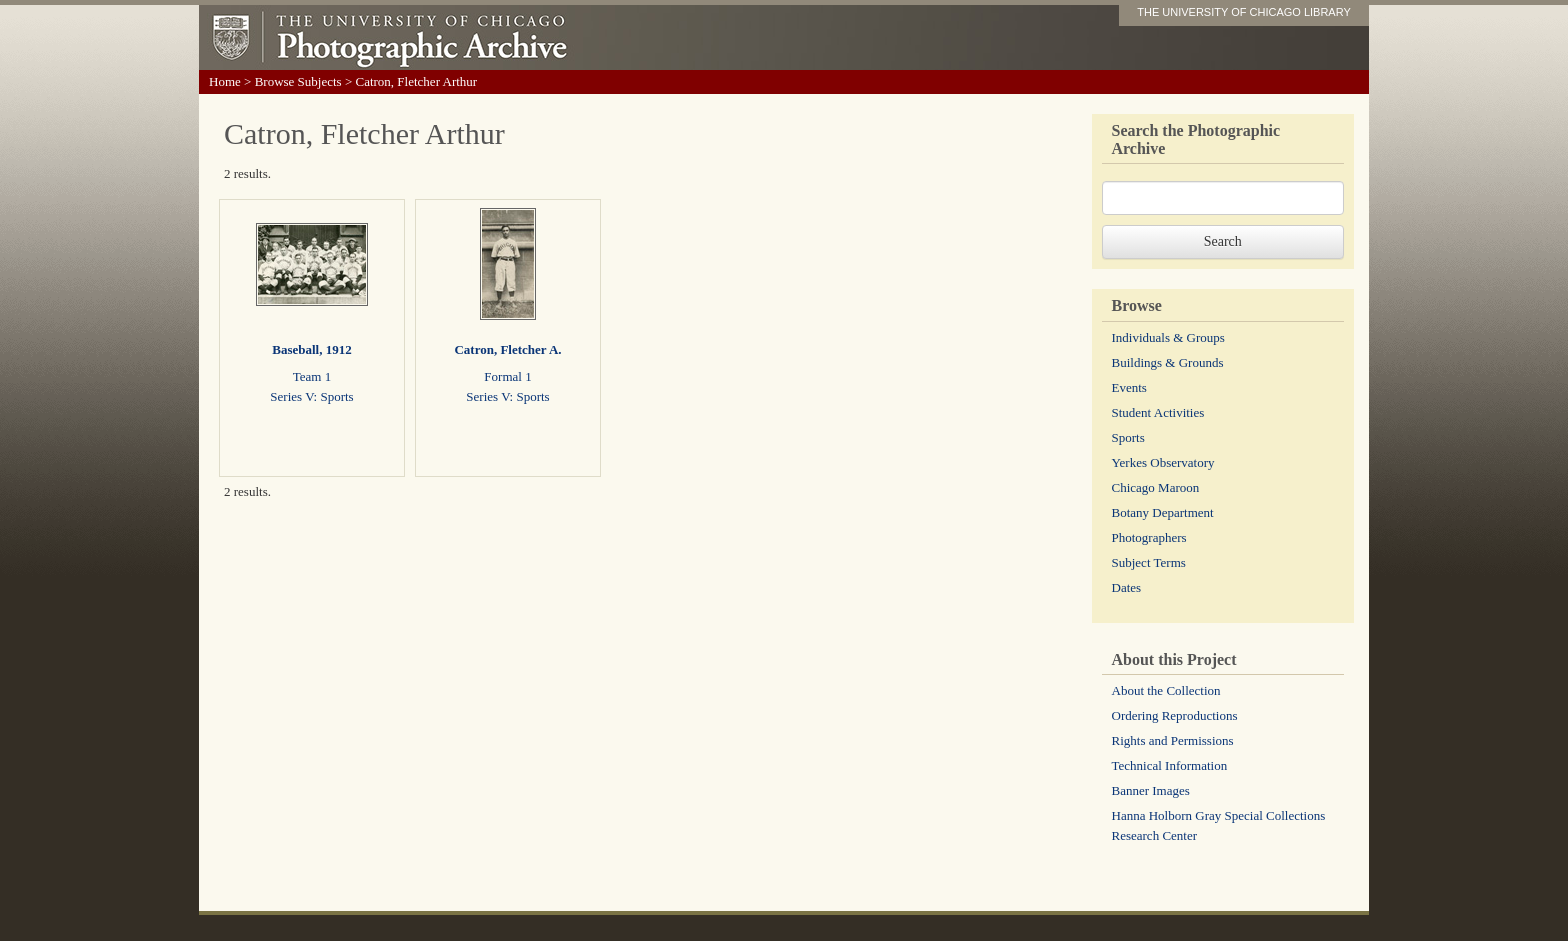  Describe the element at coordinates (1168, 362) in the screenshot. I see `Buildings & Grounds` at that location.